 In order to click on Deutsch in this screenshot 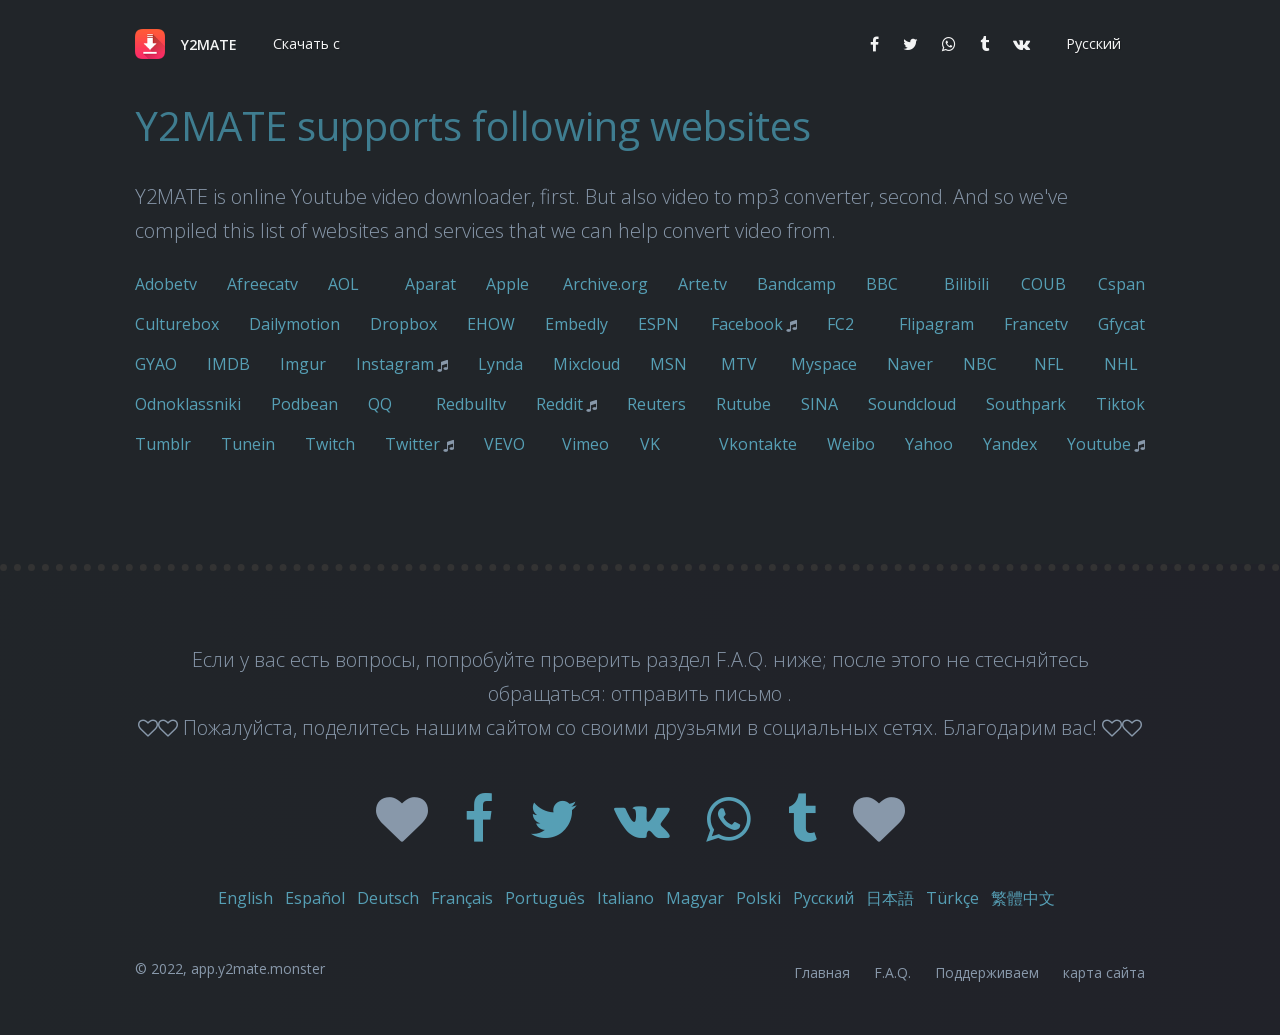, I will do `click(388, 898)`.